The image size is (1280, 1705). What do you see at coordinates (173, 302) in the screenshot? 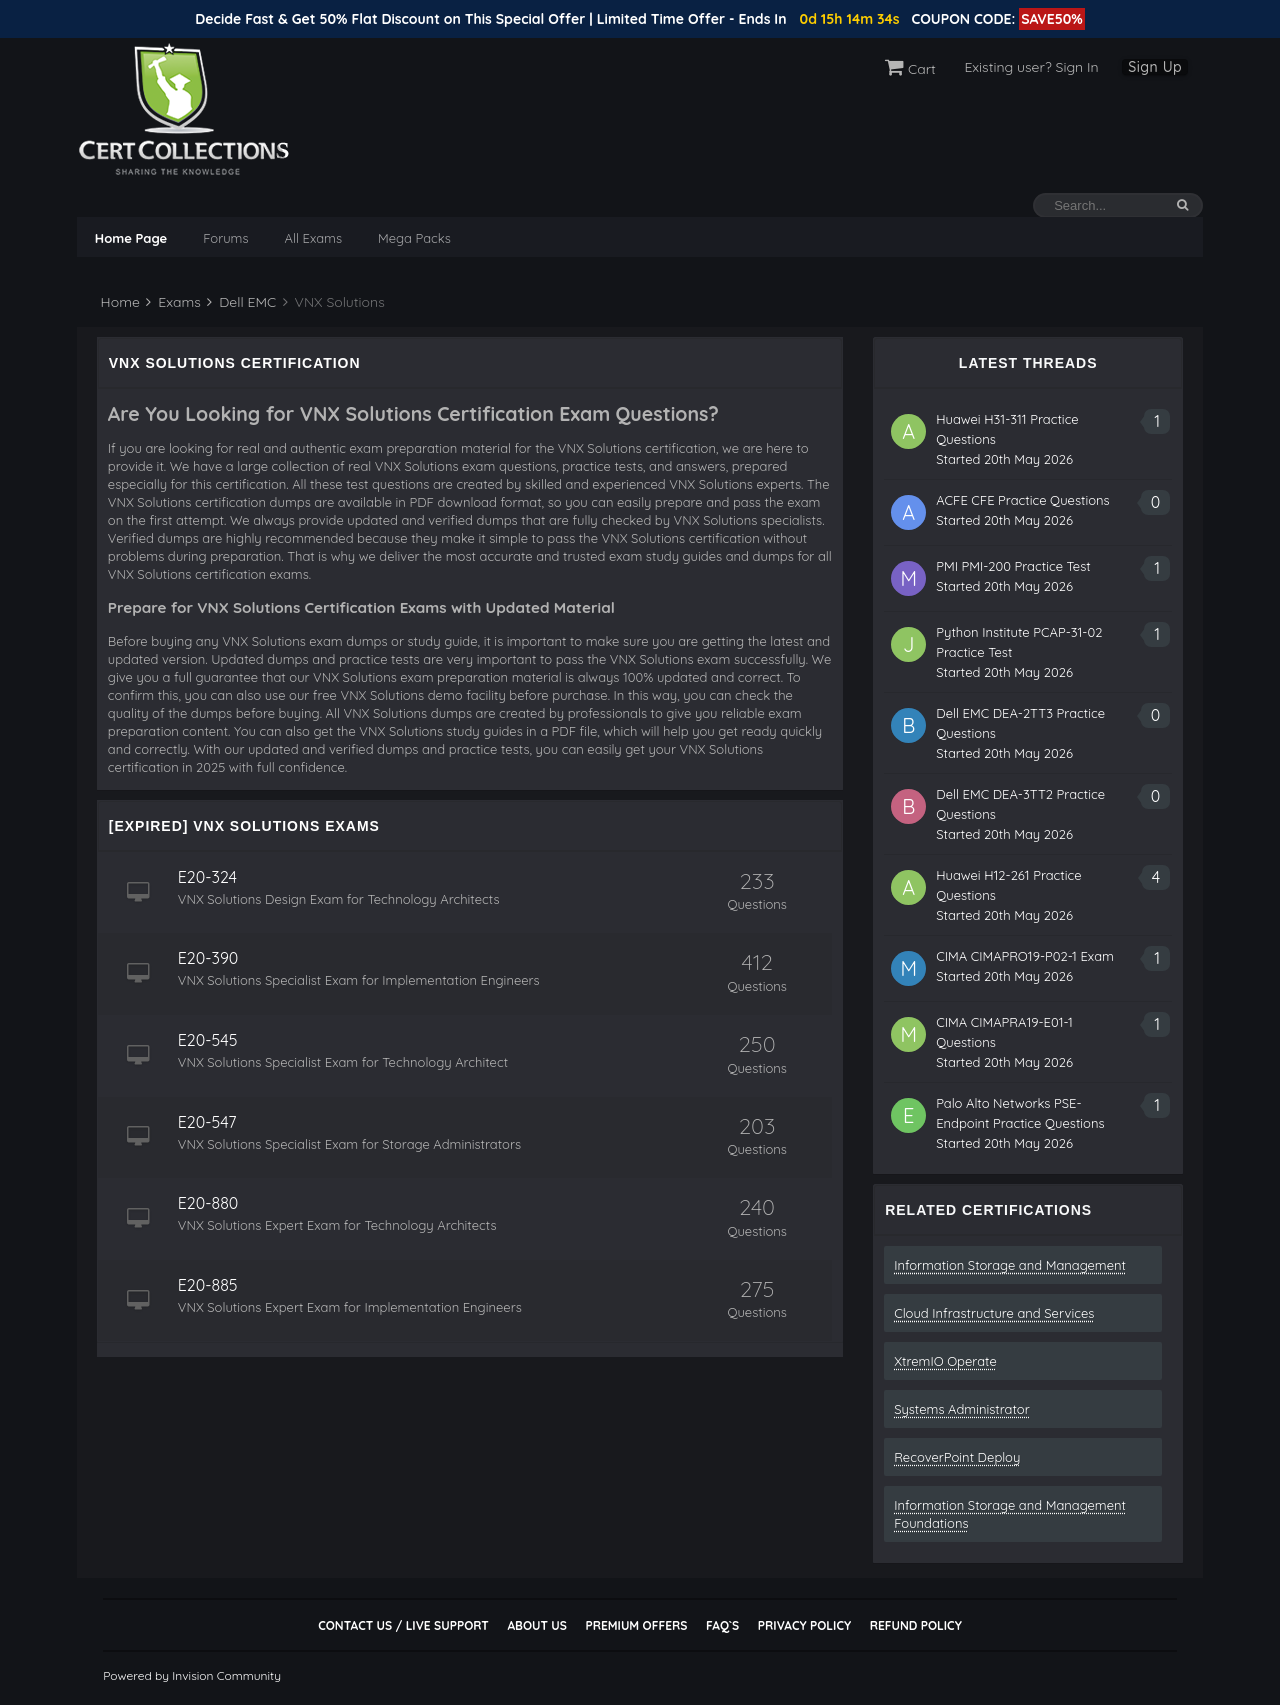
I see `Exams` at bounding box center [173, 302].